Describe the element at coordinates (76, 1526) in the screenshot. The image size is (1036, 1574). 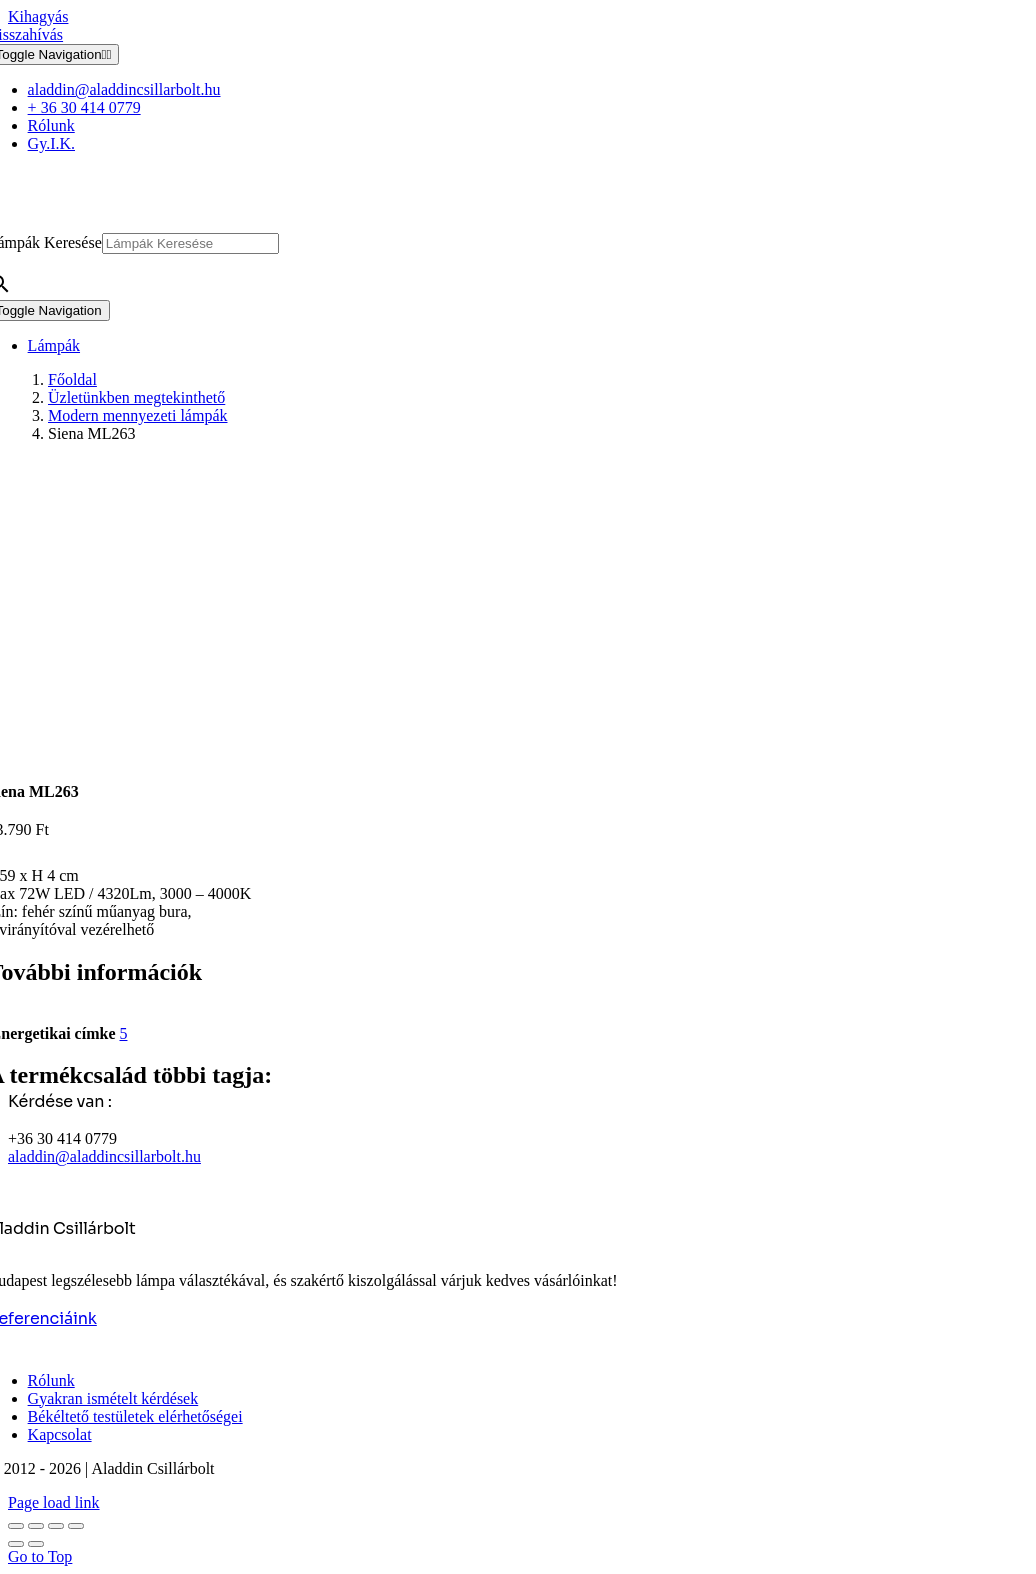
I see `[Bezárás (Esc)]` at that location.